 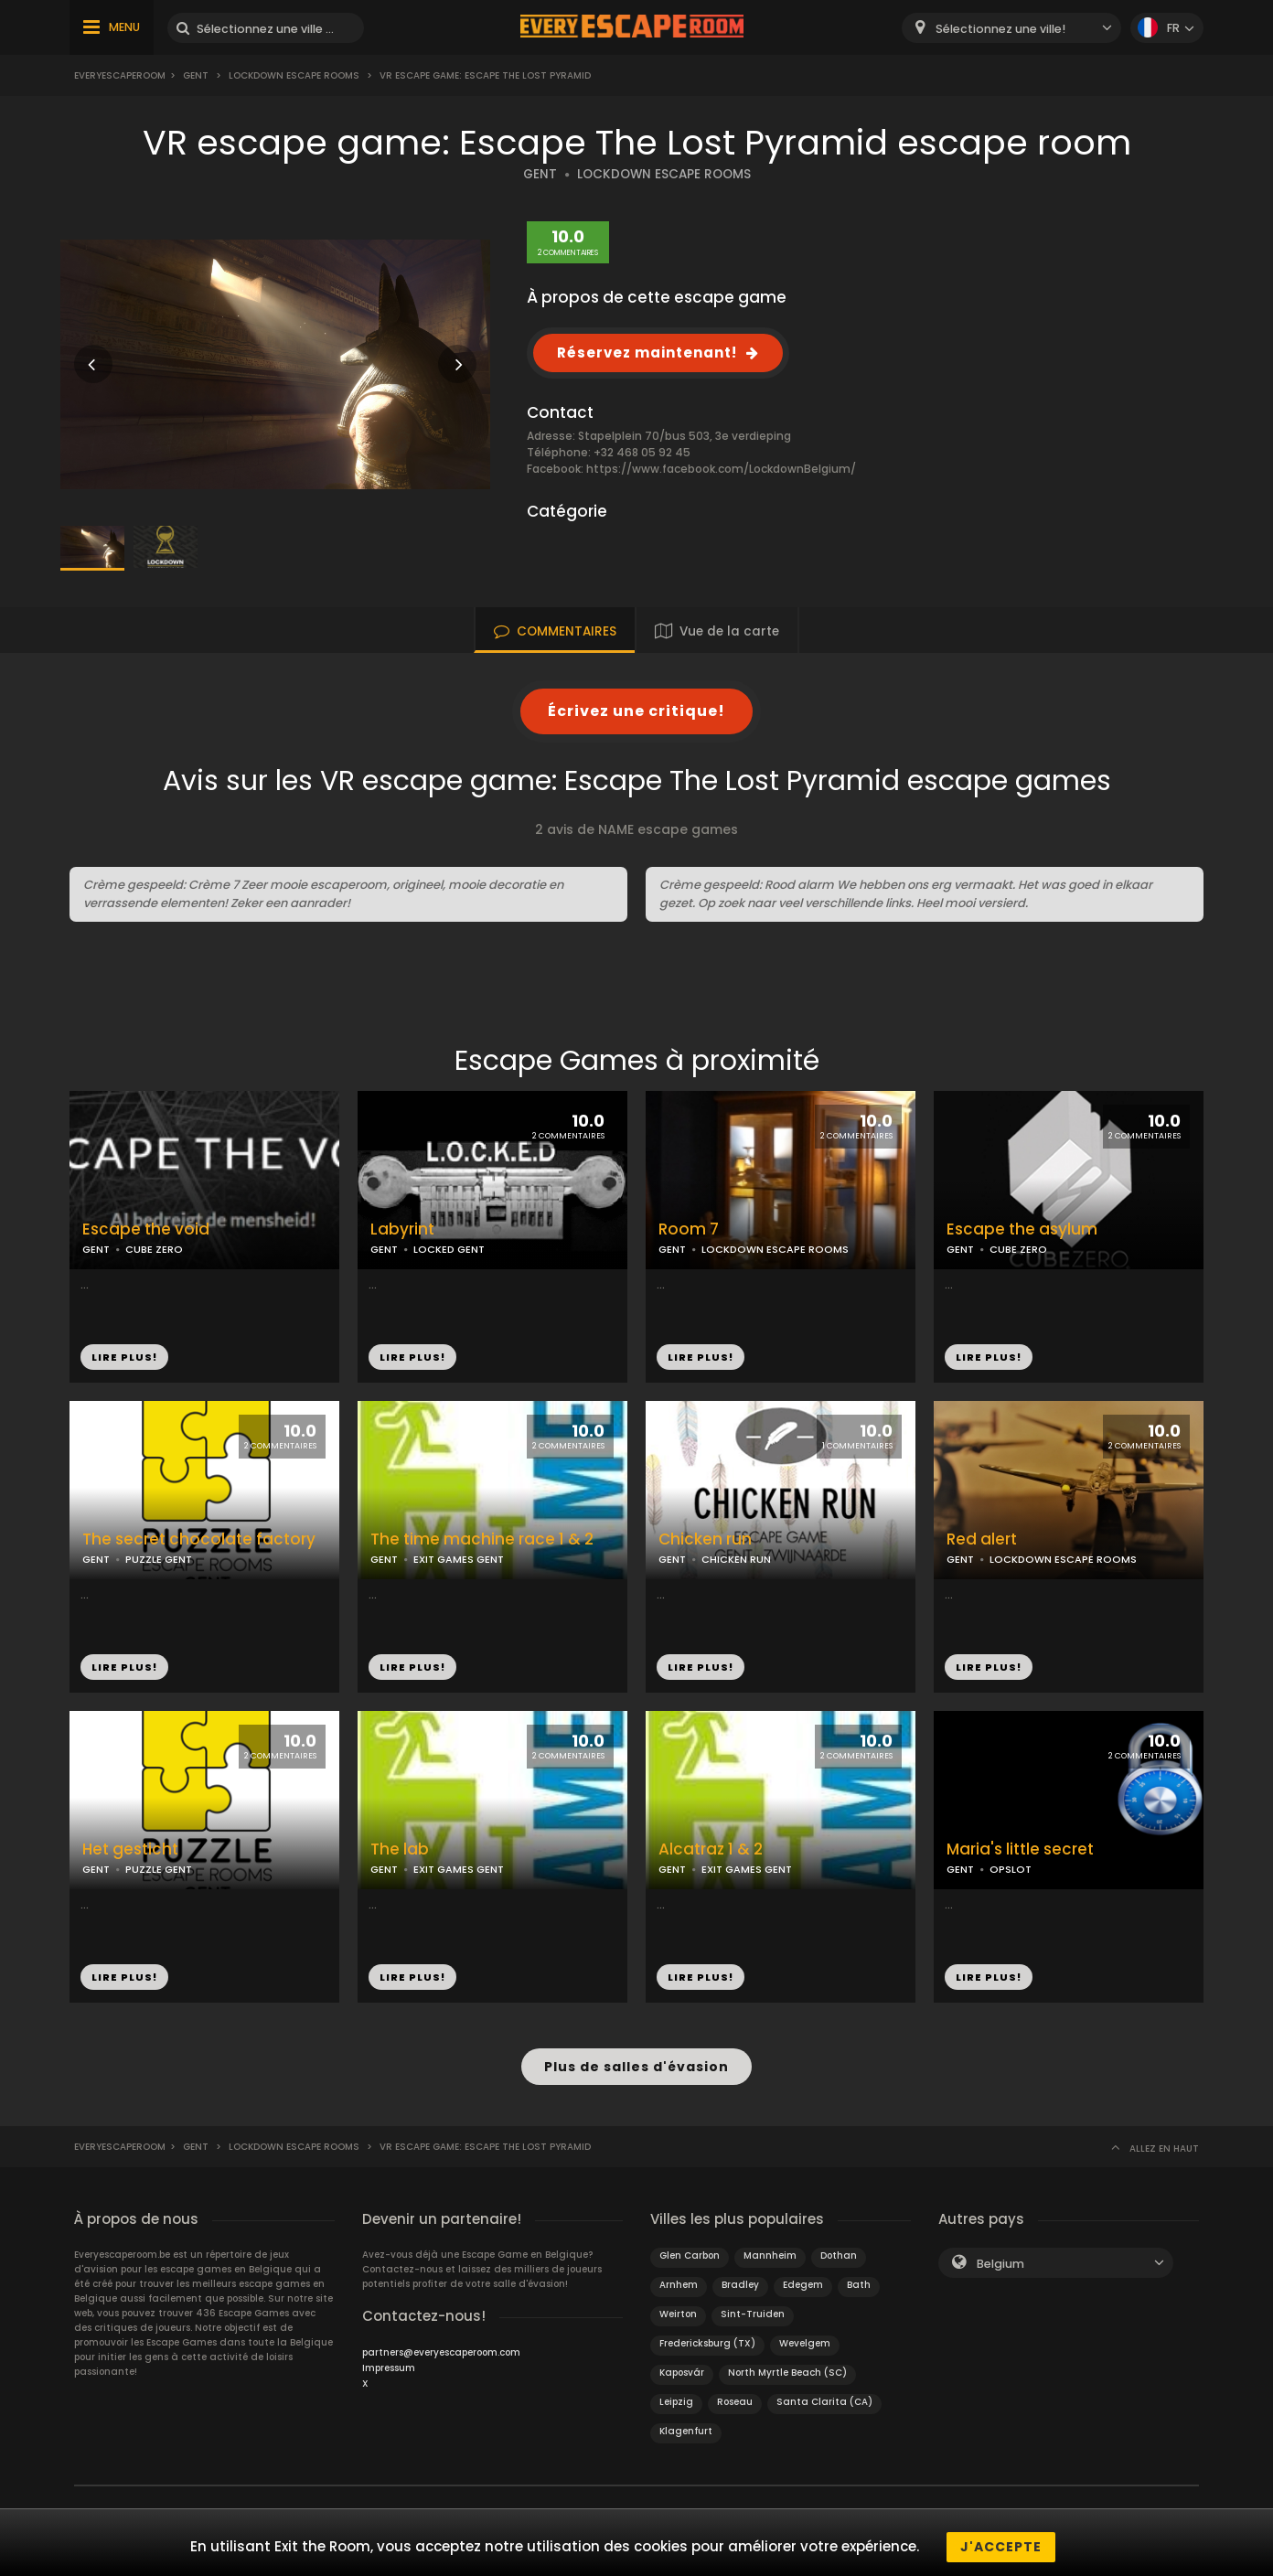 I want to click on GENT, so click(x=540, y=174).